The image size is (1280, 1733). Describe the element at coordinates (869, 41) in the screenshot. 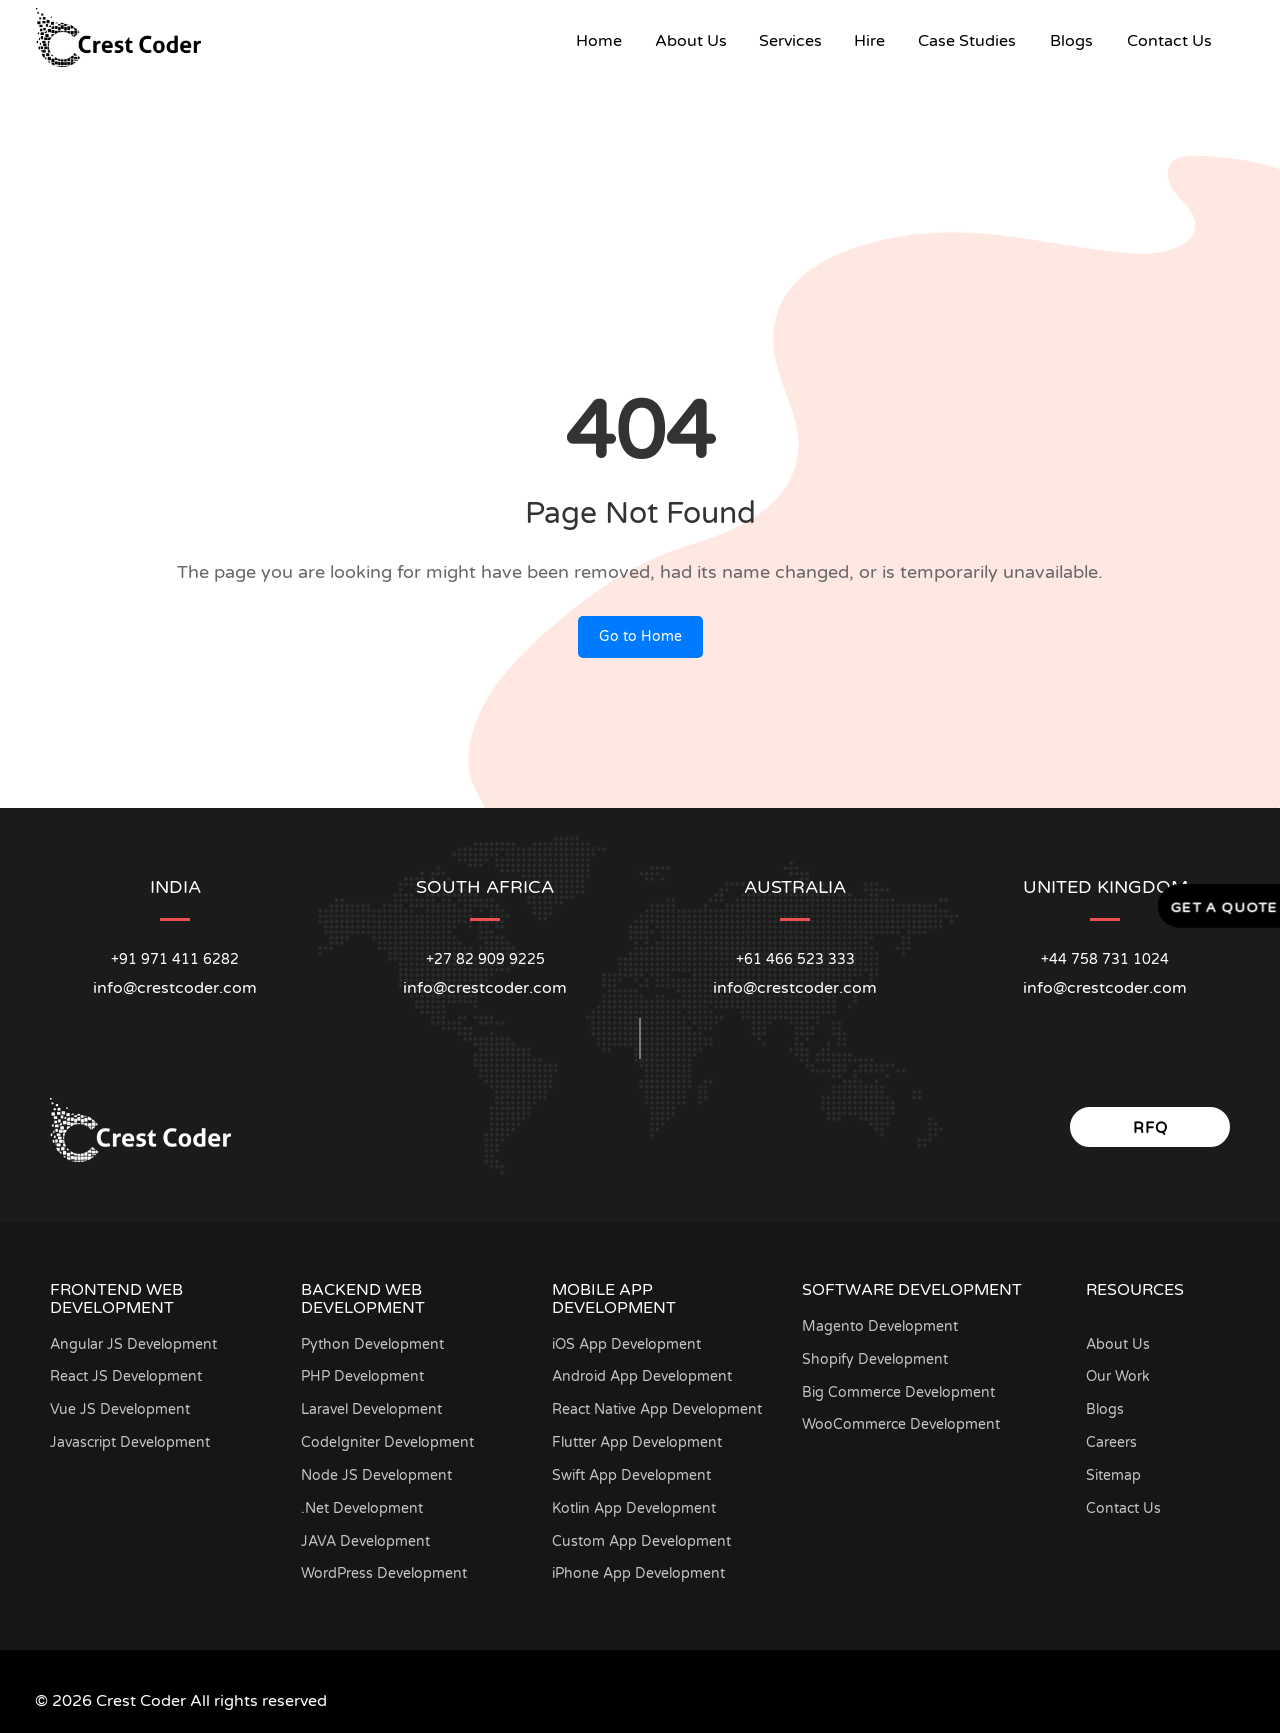

I see `Hire` at that location.